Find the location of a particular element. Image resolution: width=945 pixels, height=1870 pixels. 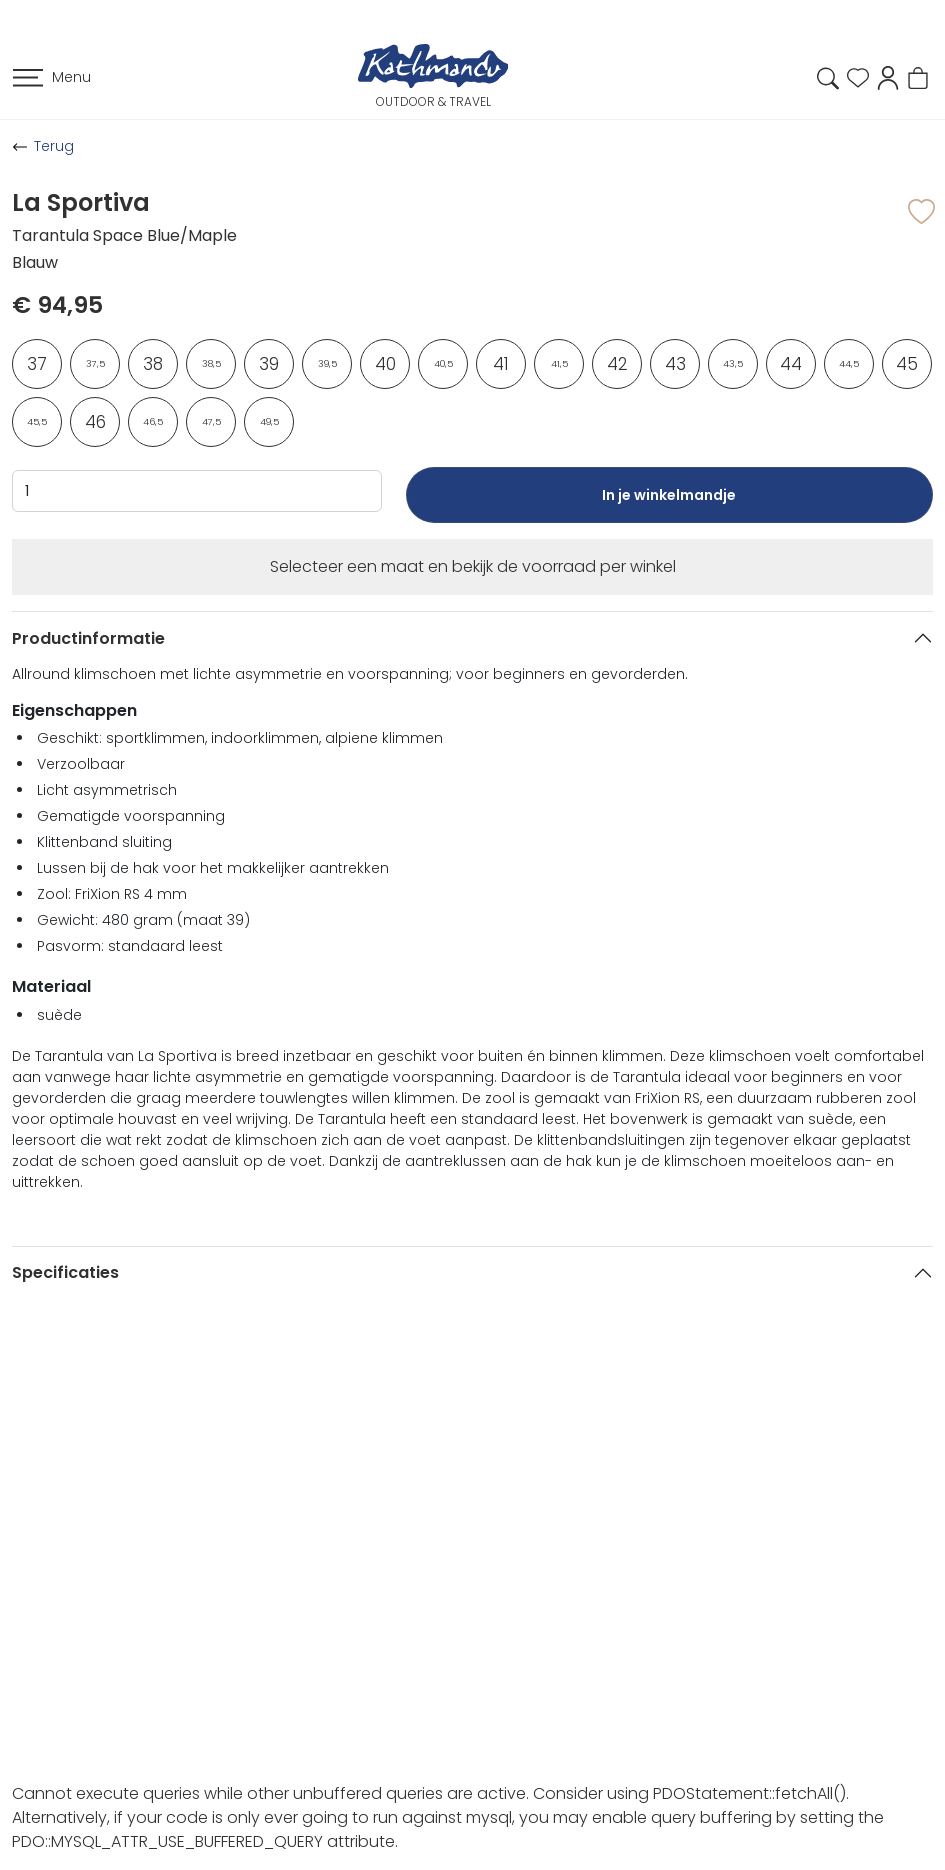

43 is located at coordinates (675, 364).